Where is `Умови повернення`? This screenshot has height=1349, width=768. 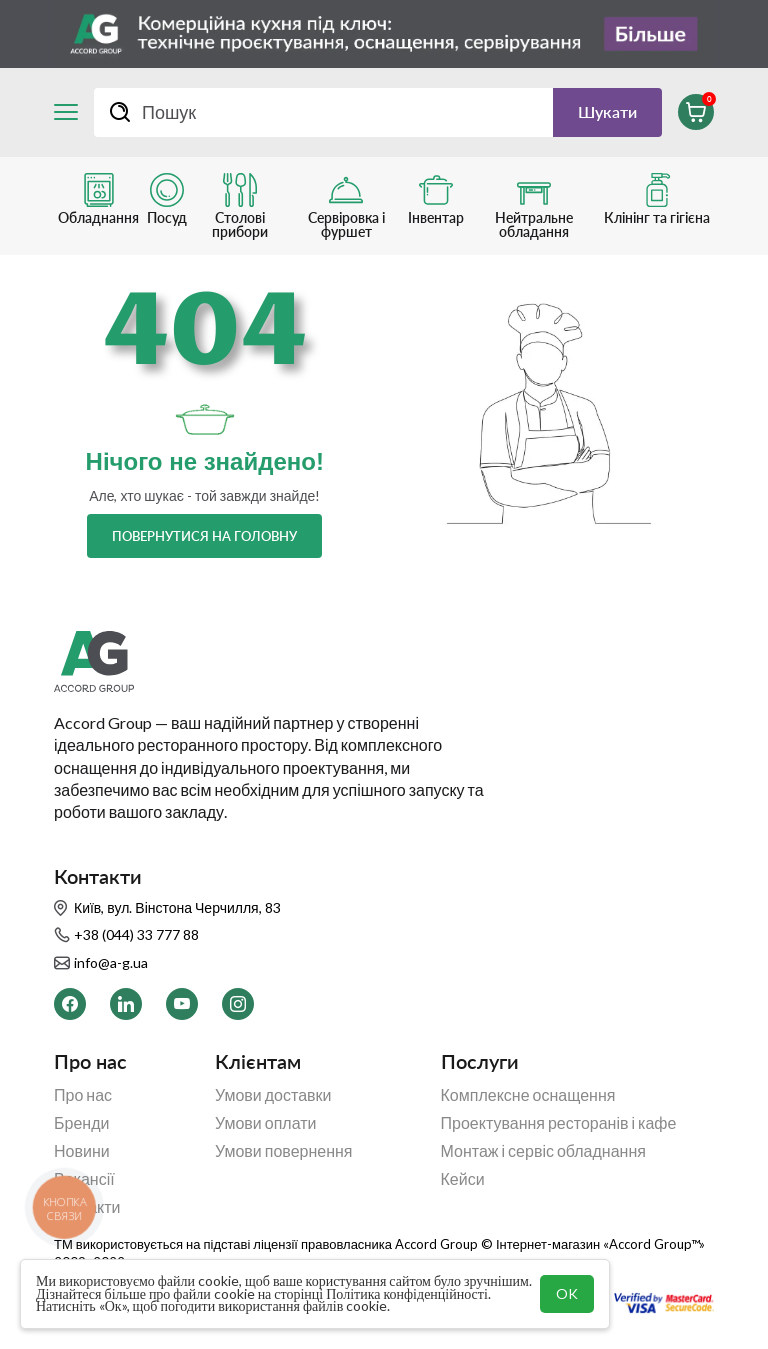 Умови повернення is located at coordinates (284, 1151).